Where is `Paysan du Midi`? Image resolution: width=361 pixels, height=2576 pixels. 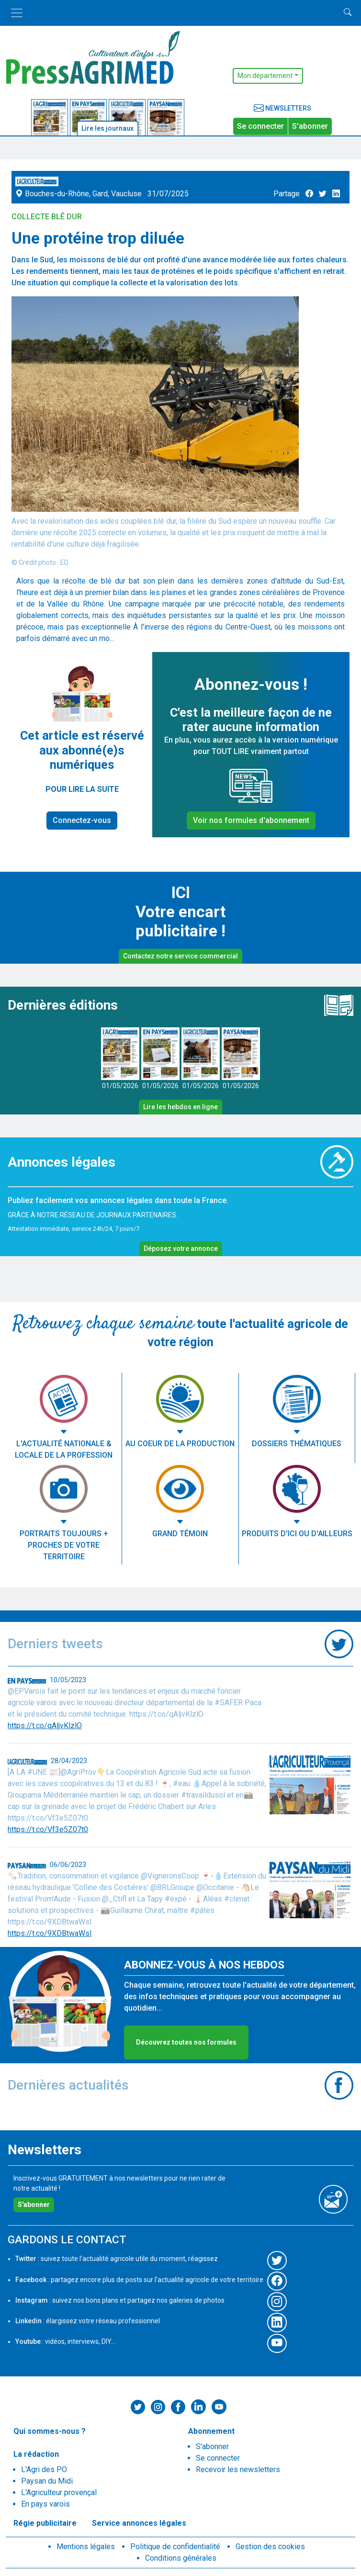
Paysan du Midi is located at coordinates (47, 2481).